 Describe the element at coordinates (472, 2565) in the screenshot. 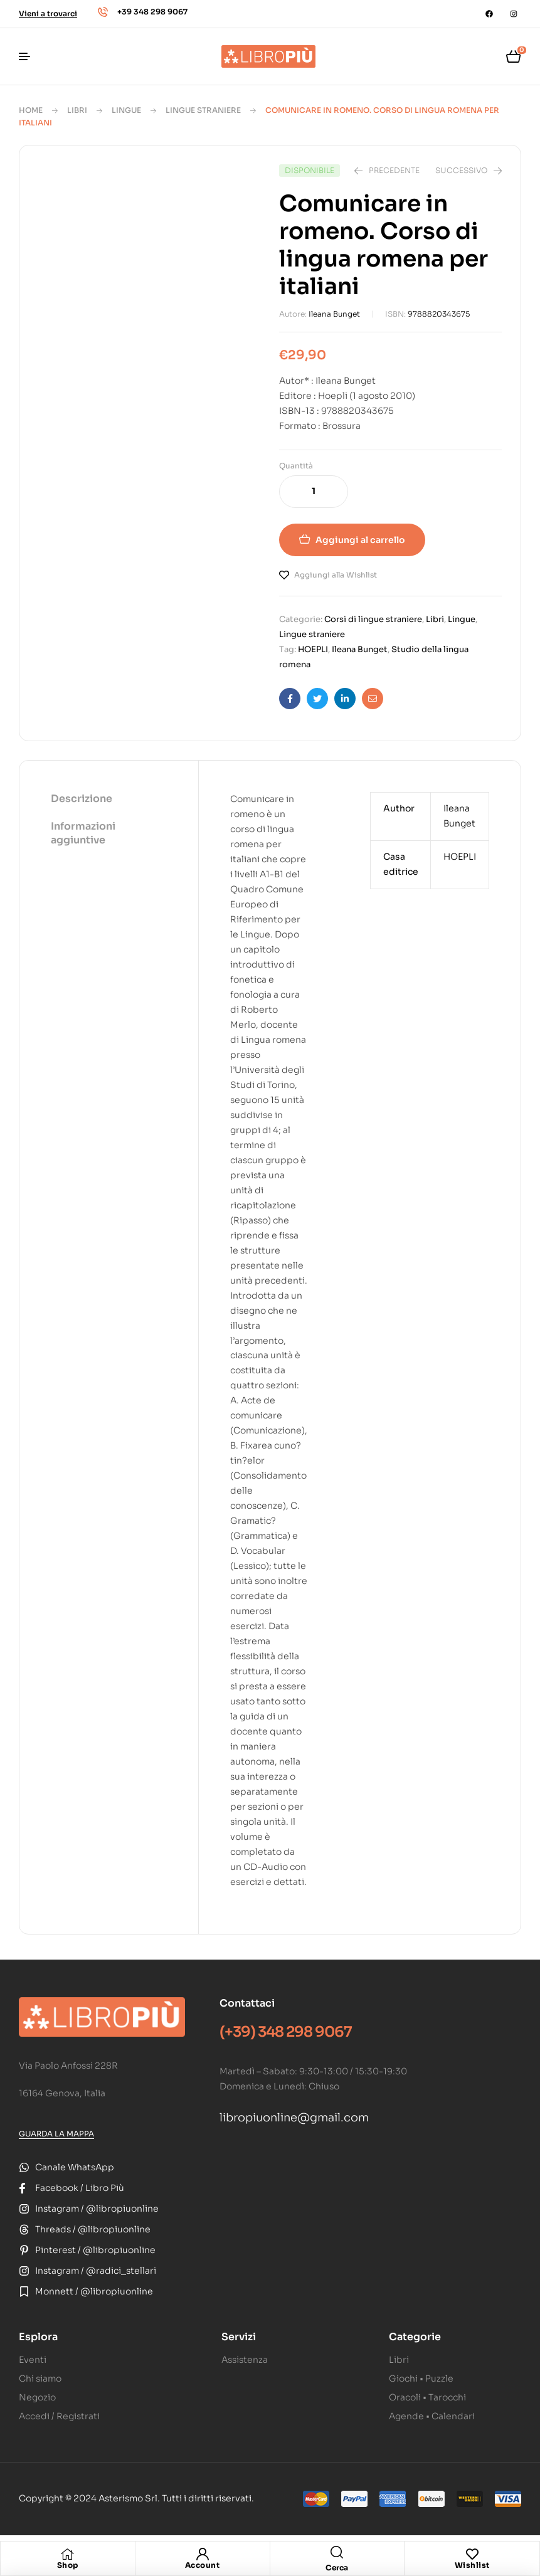

I see `Wishlist` at that location.